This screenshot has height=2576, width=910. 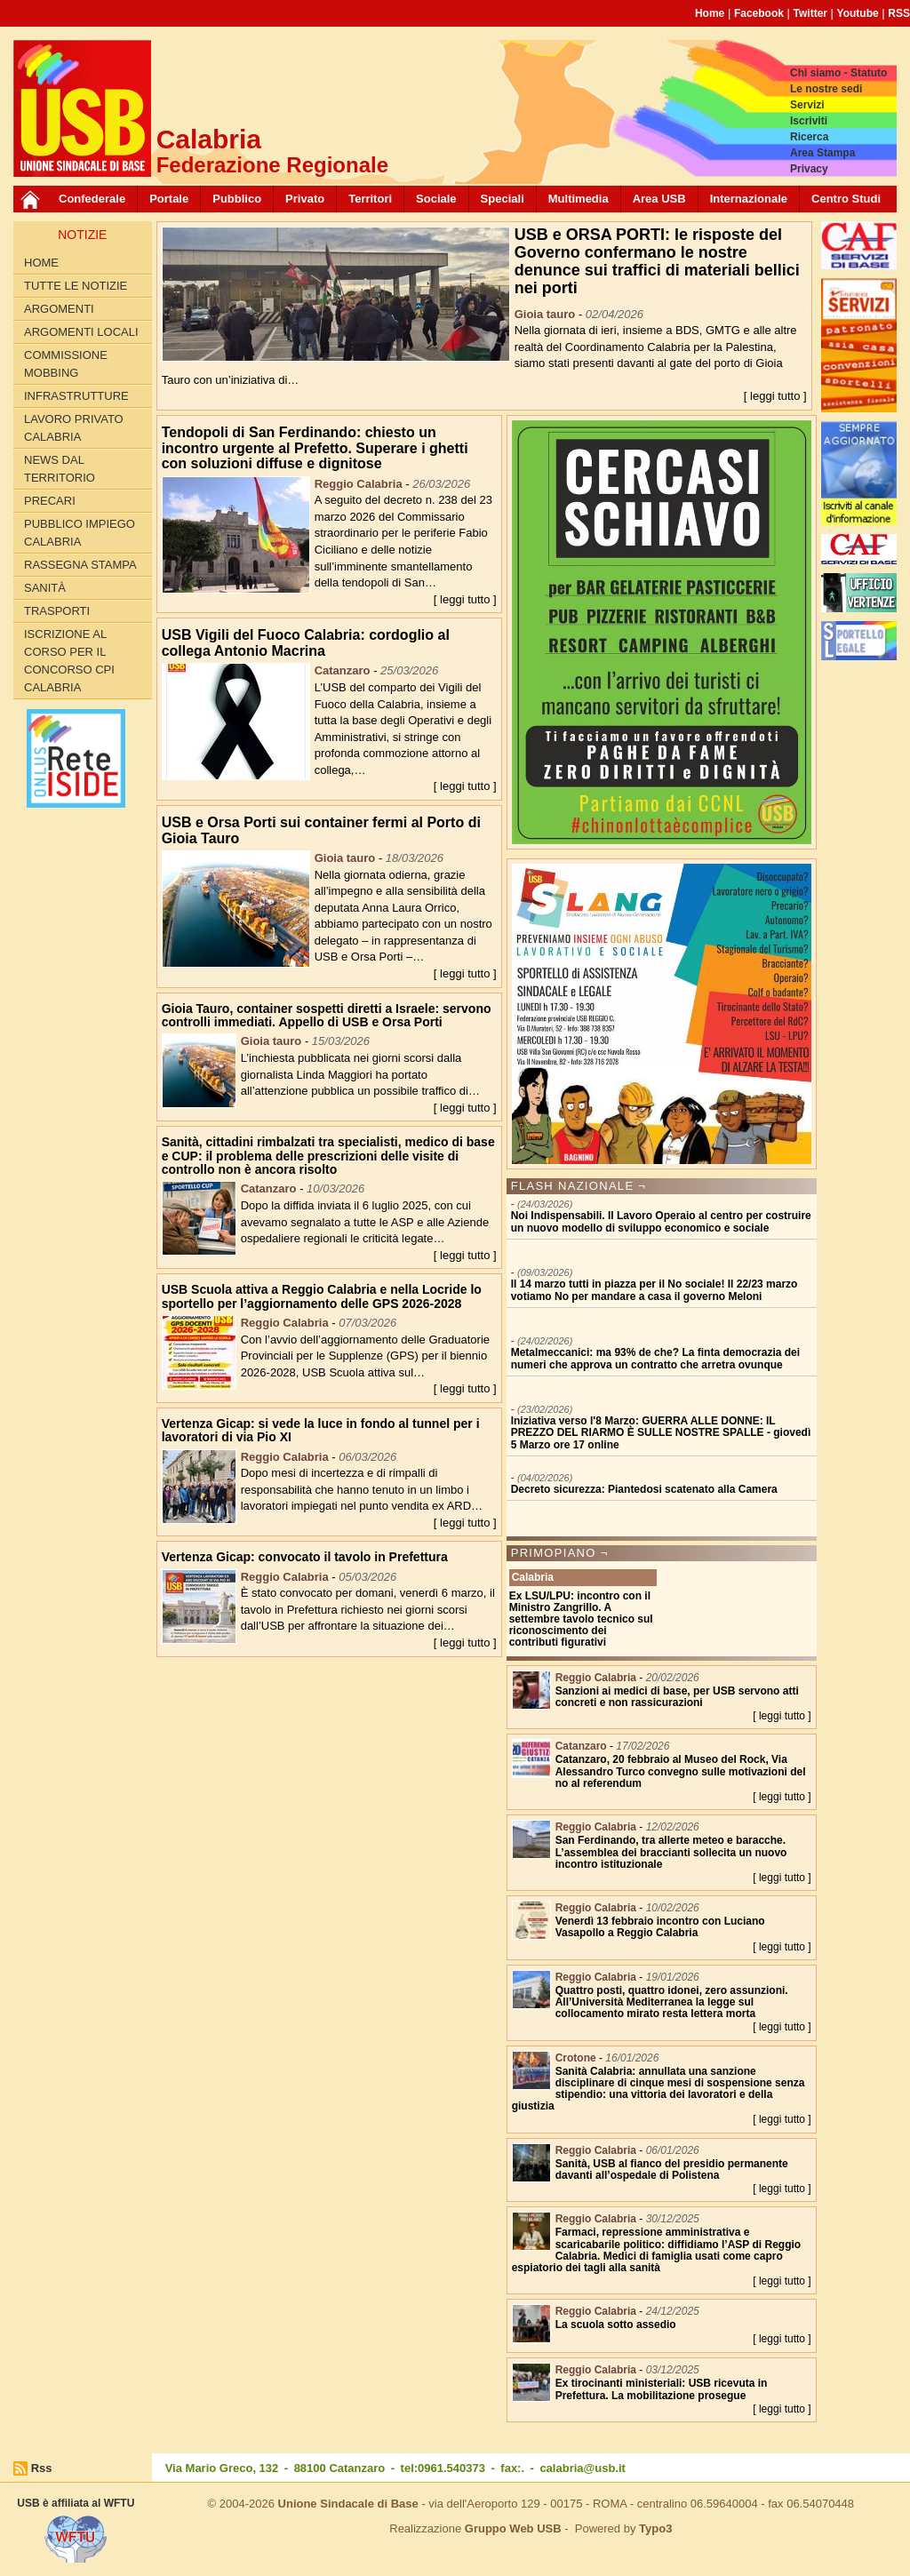 What do you see at coordinates (45, 587) in the screenshot?
I see `Sanità` at bounding box center [45, 587].